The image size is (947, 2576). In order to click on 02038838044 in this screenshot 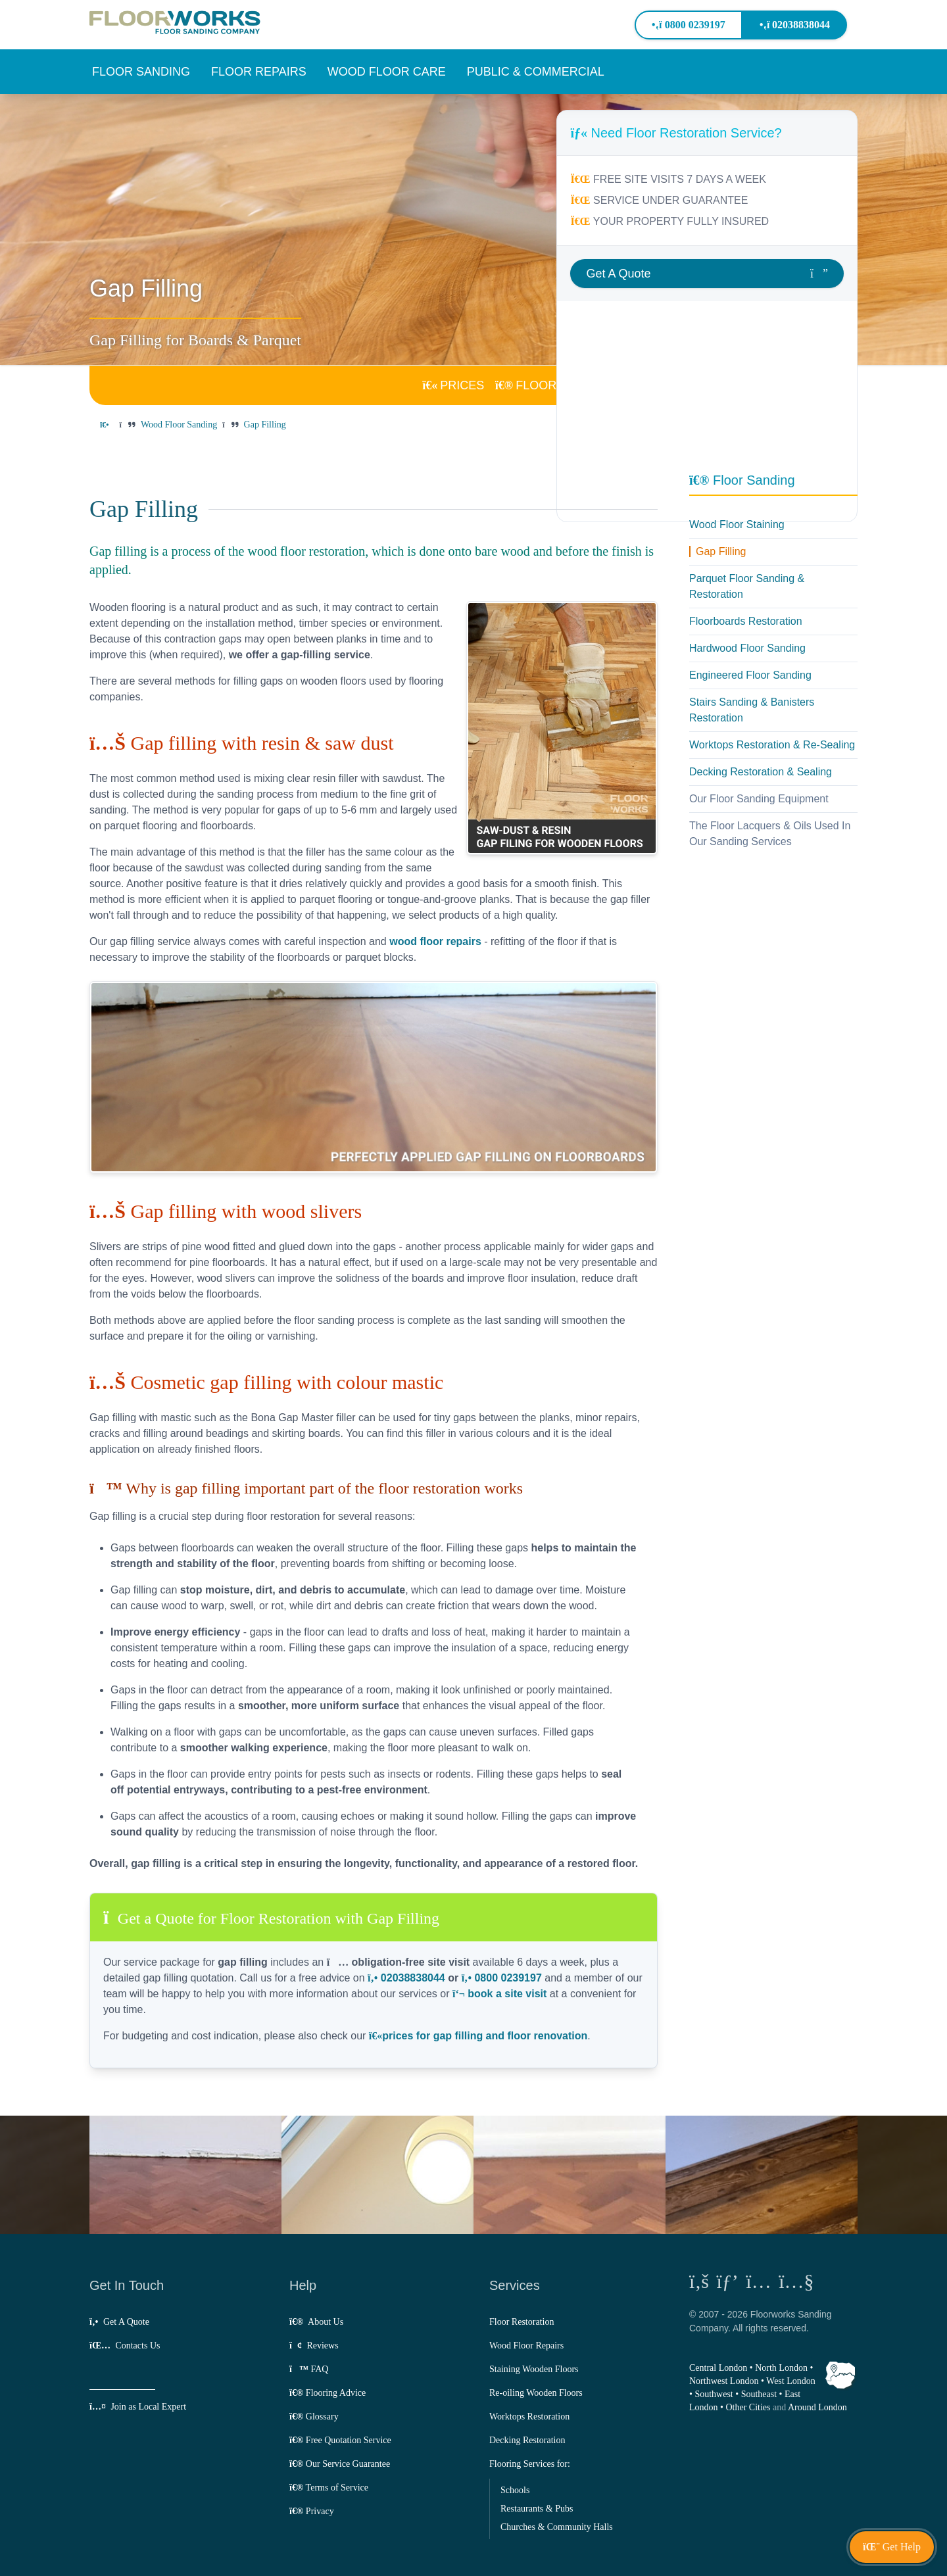, I will do `click(795, 24)`.